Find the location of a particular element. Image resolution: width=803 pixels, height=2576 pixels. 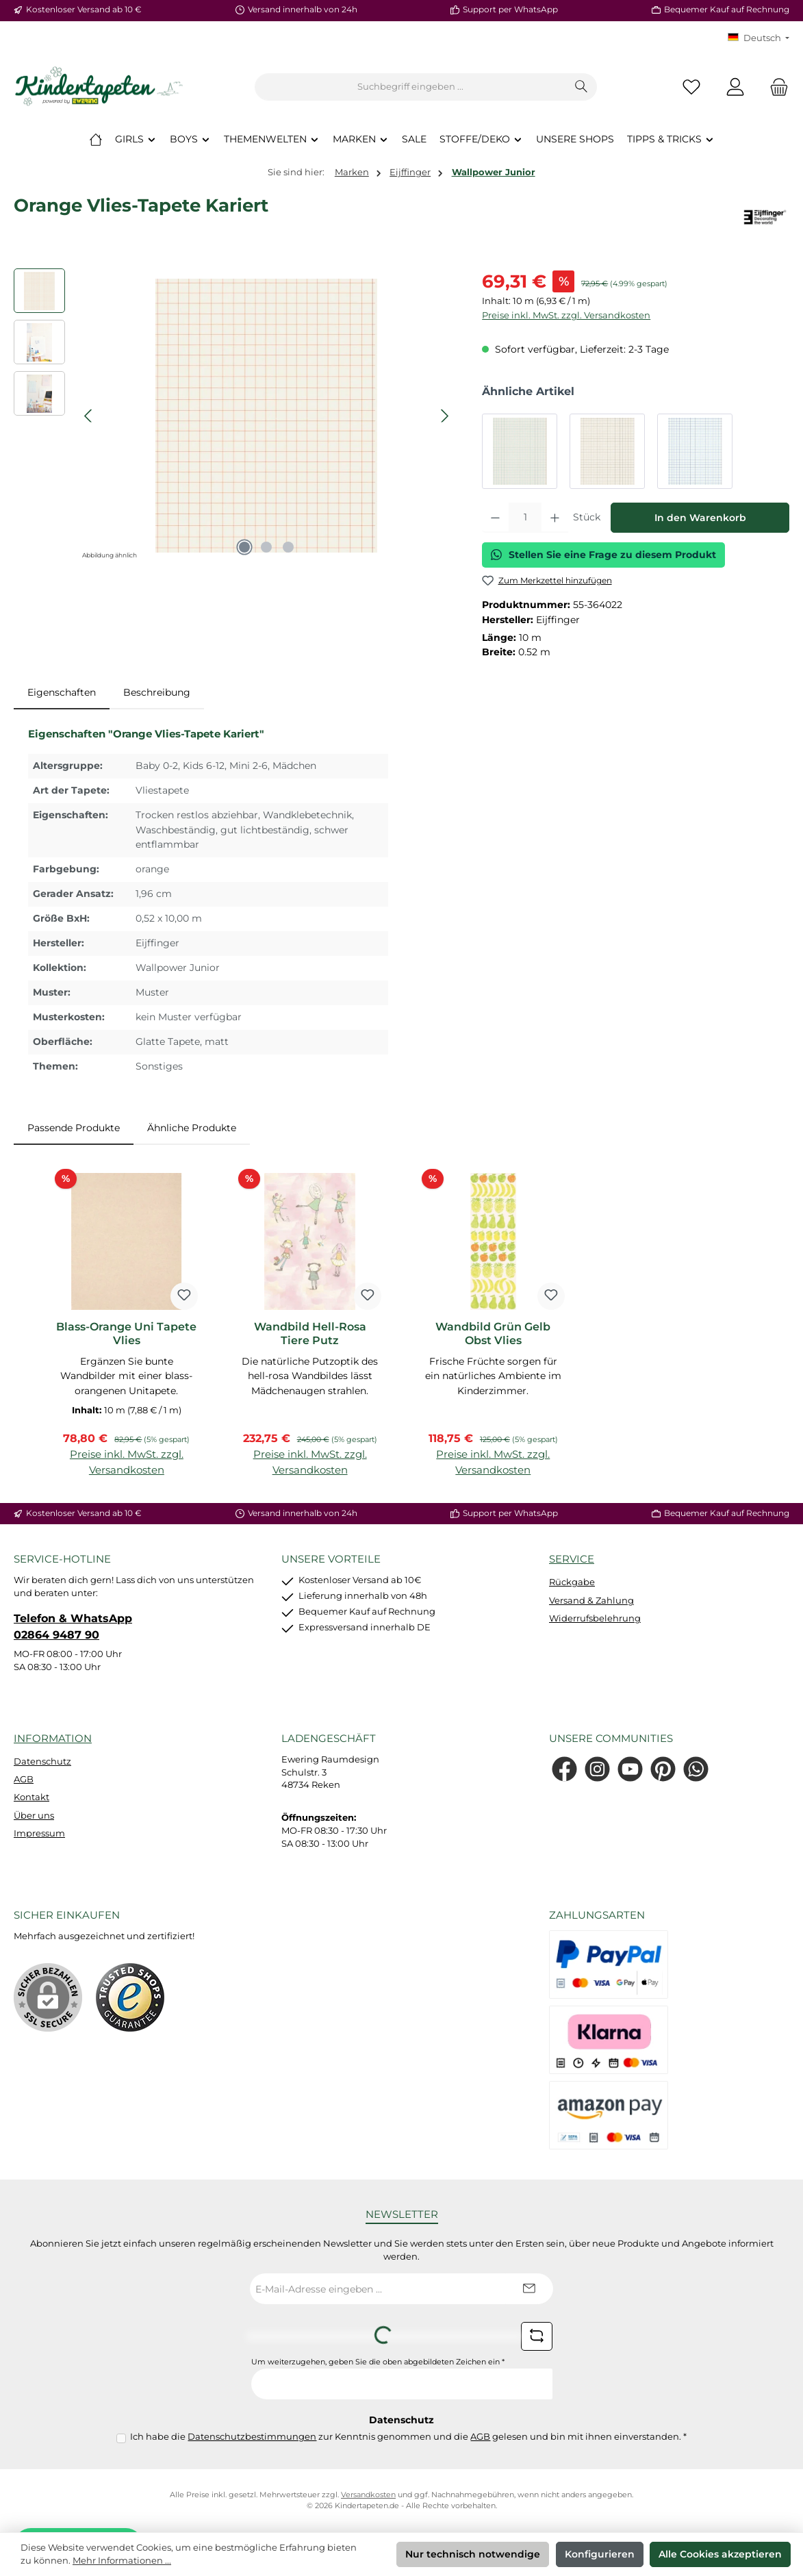

Blass-Orange Uni Tapete Vlies is located at coordinates (126, 1333).